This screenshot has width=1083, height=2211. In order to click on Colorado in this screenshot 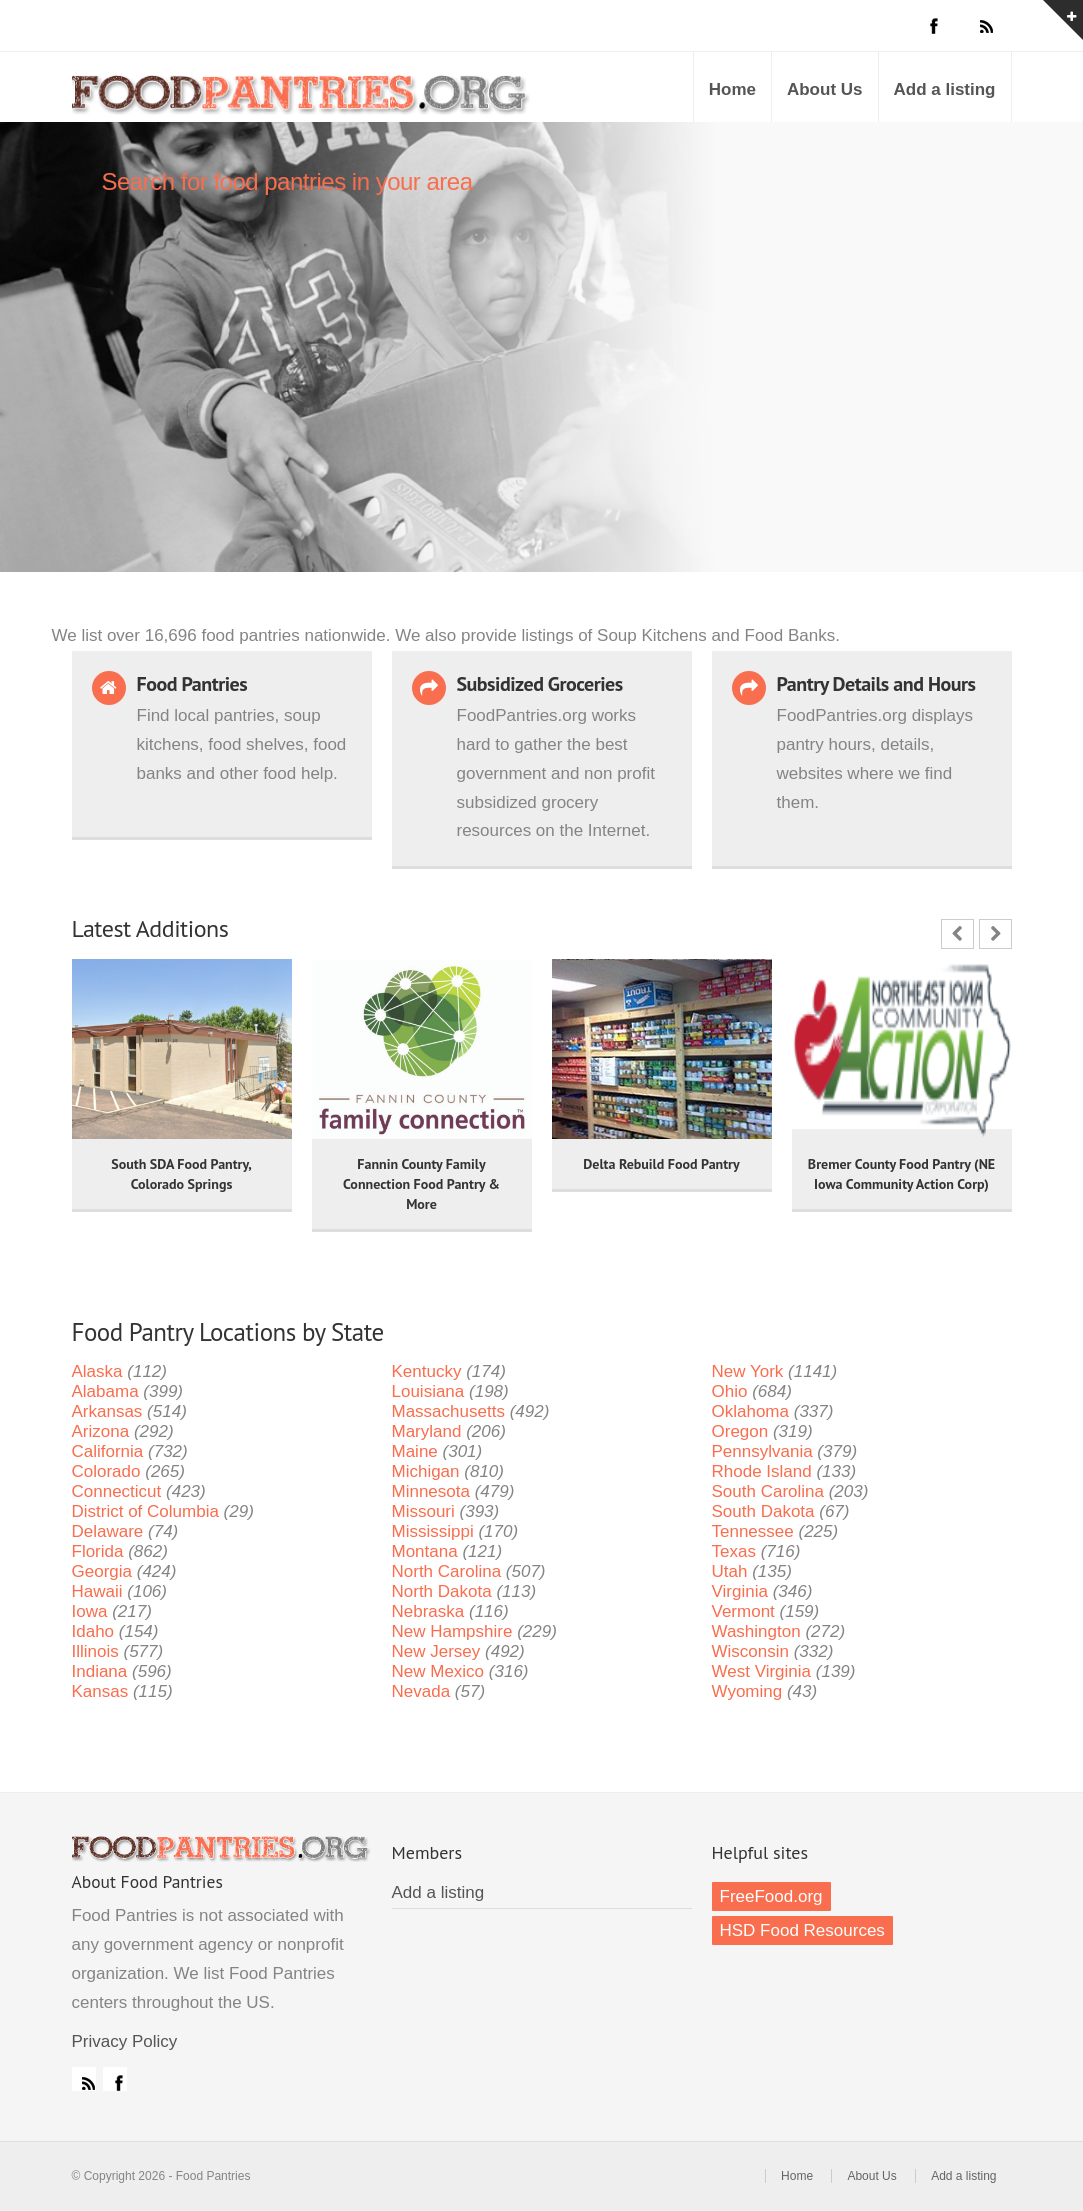, I will do `click(106, 1471)`.